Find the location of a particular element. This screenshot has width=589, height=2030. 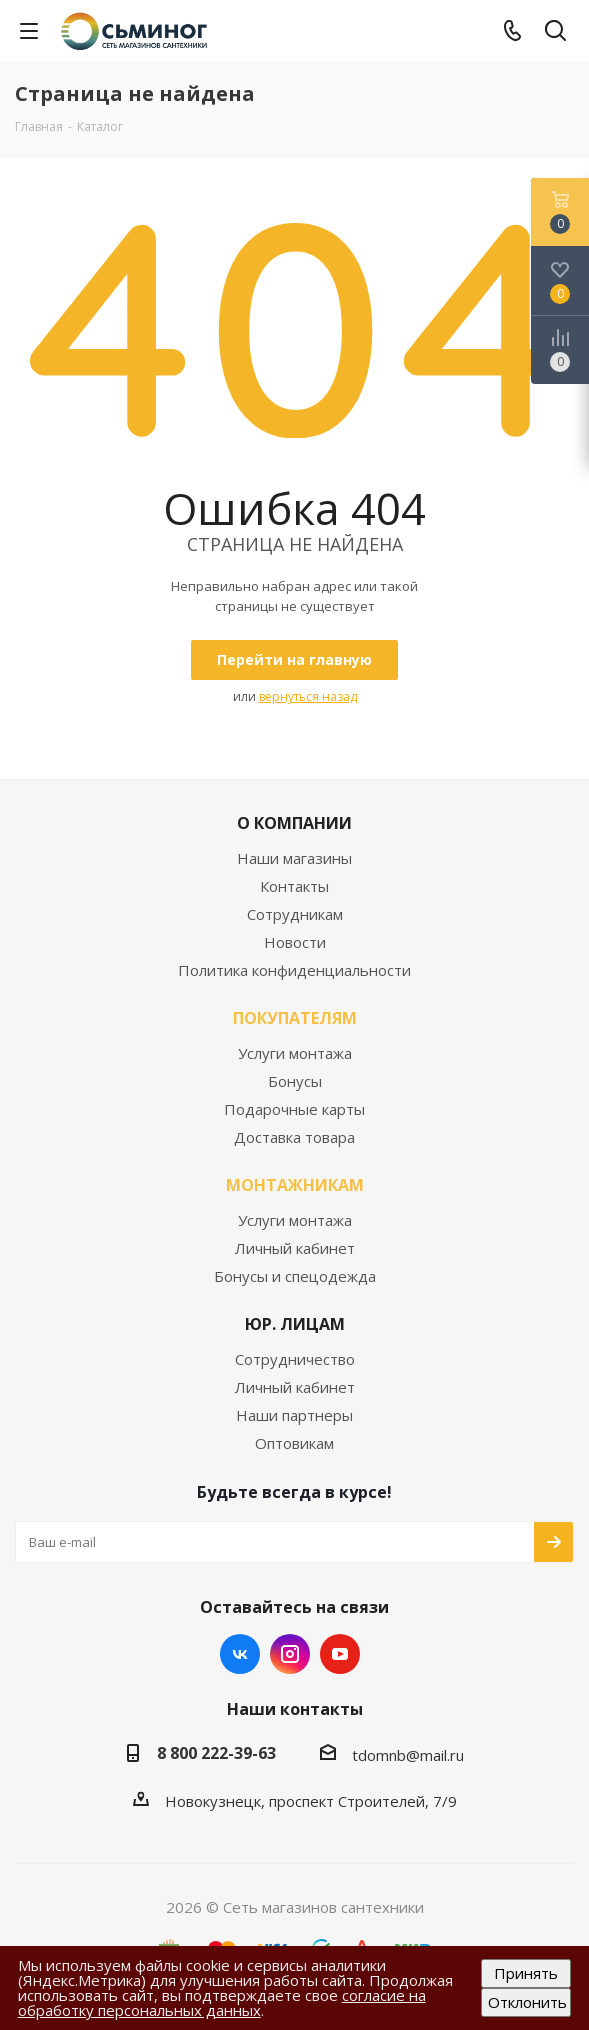

Принять is located at coordinates (526, 1973).